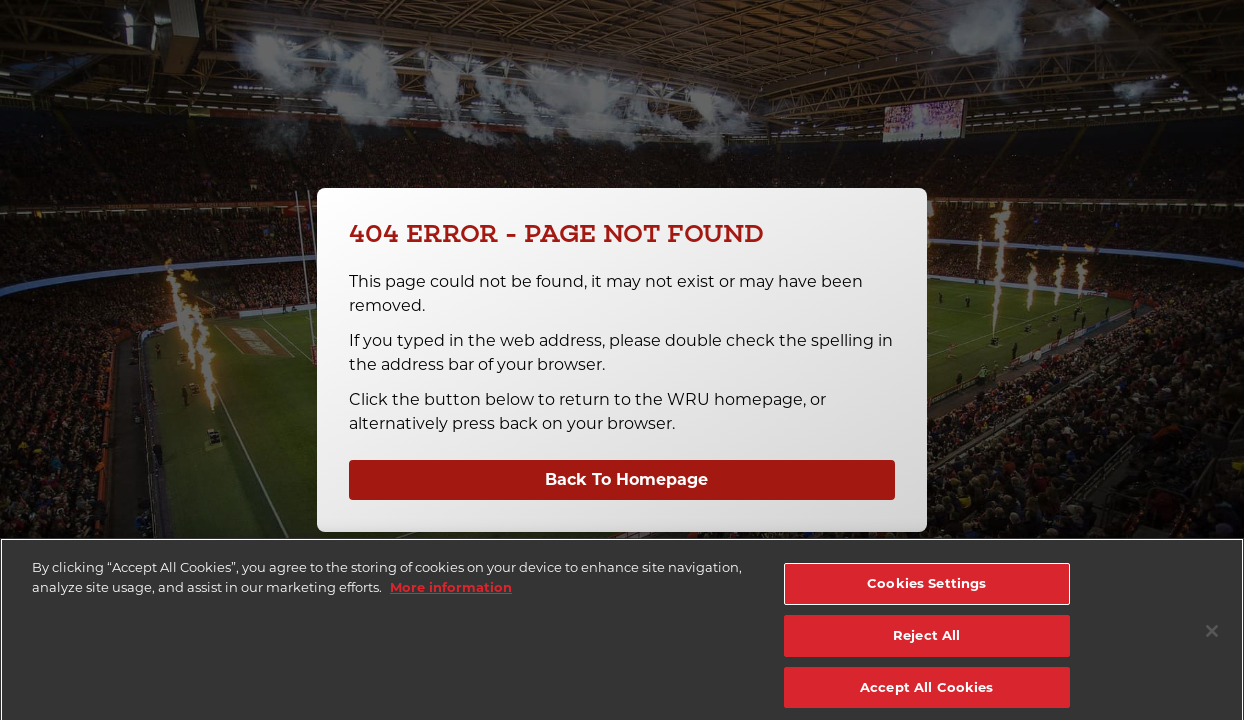  What do you see at coordinates (1212, 640) in the screenshot?
I see `[Close]` at bounding box center [1212, 640].